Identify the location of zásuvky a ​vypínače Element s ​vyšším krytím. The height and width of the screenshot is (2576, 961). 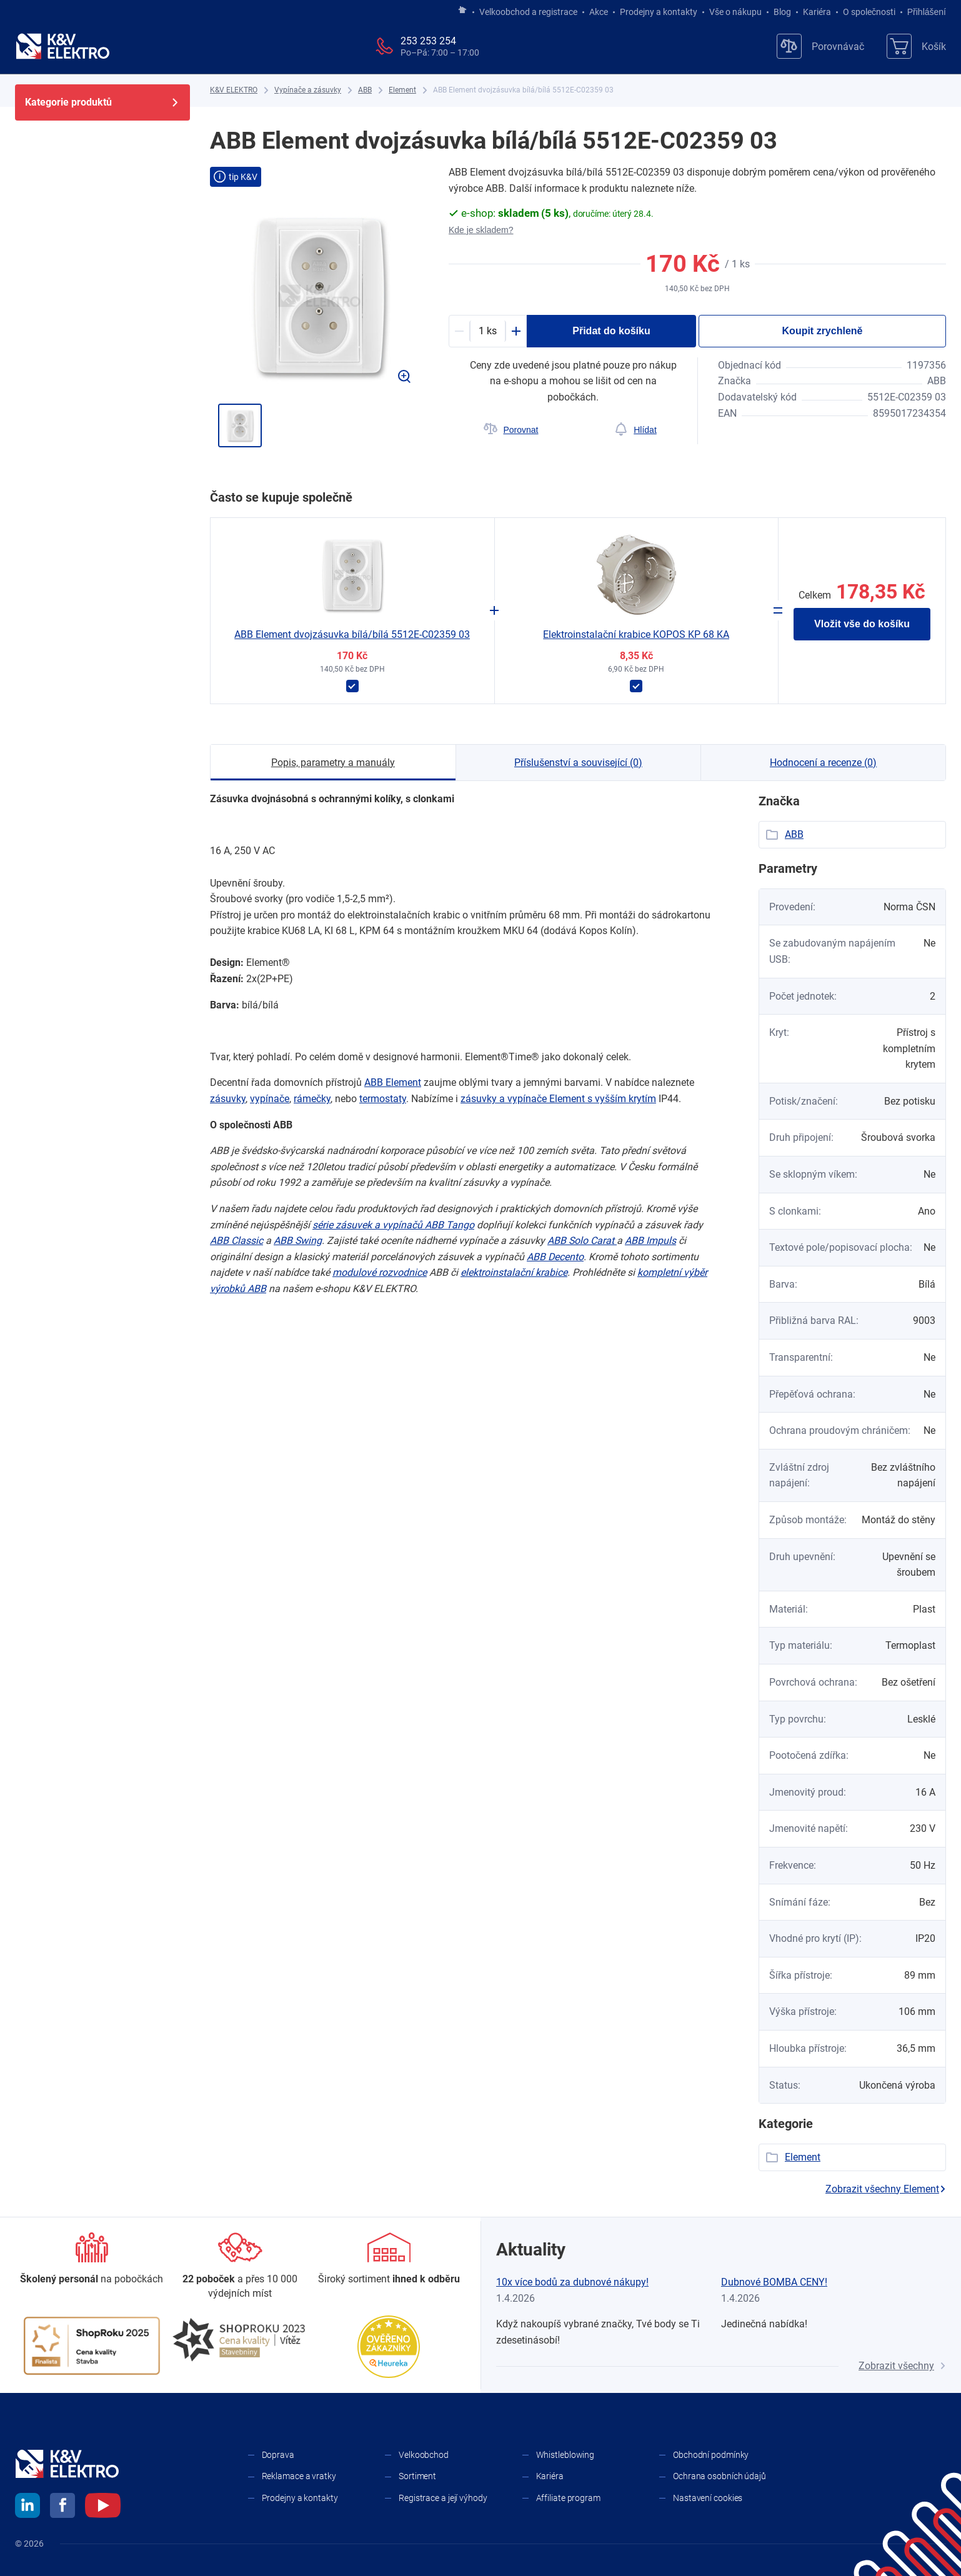
(558, 1099).